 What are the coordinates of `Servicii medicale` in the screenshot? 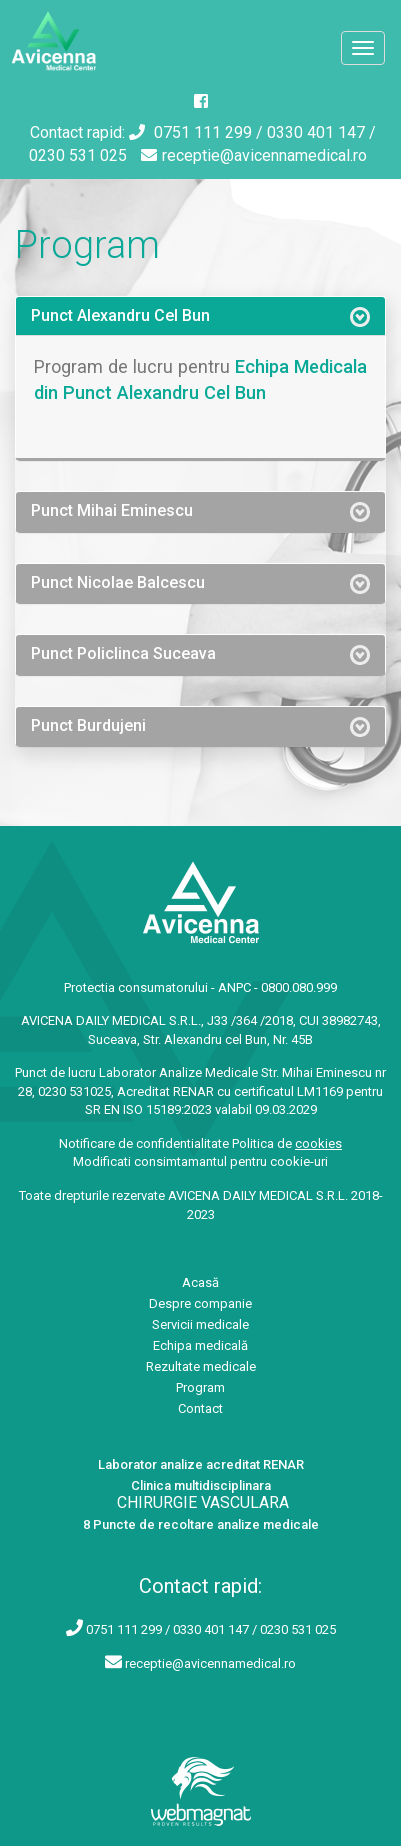 It's located at (200, 1324).